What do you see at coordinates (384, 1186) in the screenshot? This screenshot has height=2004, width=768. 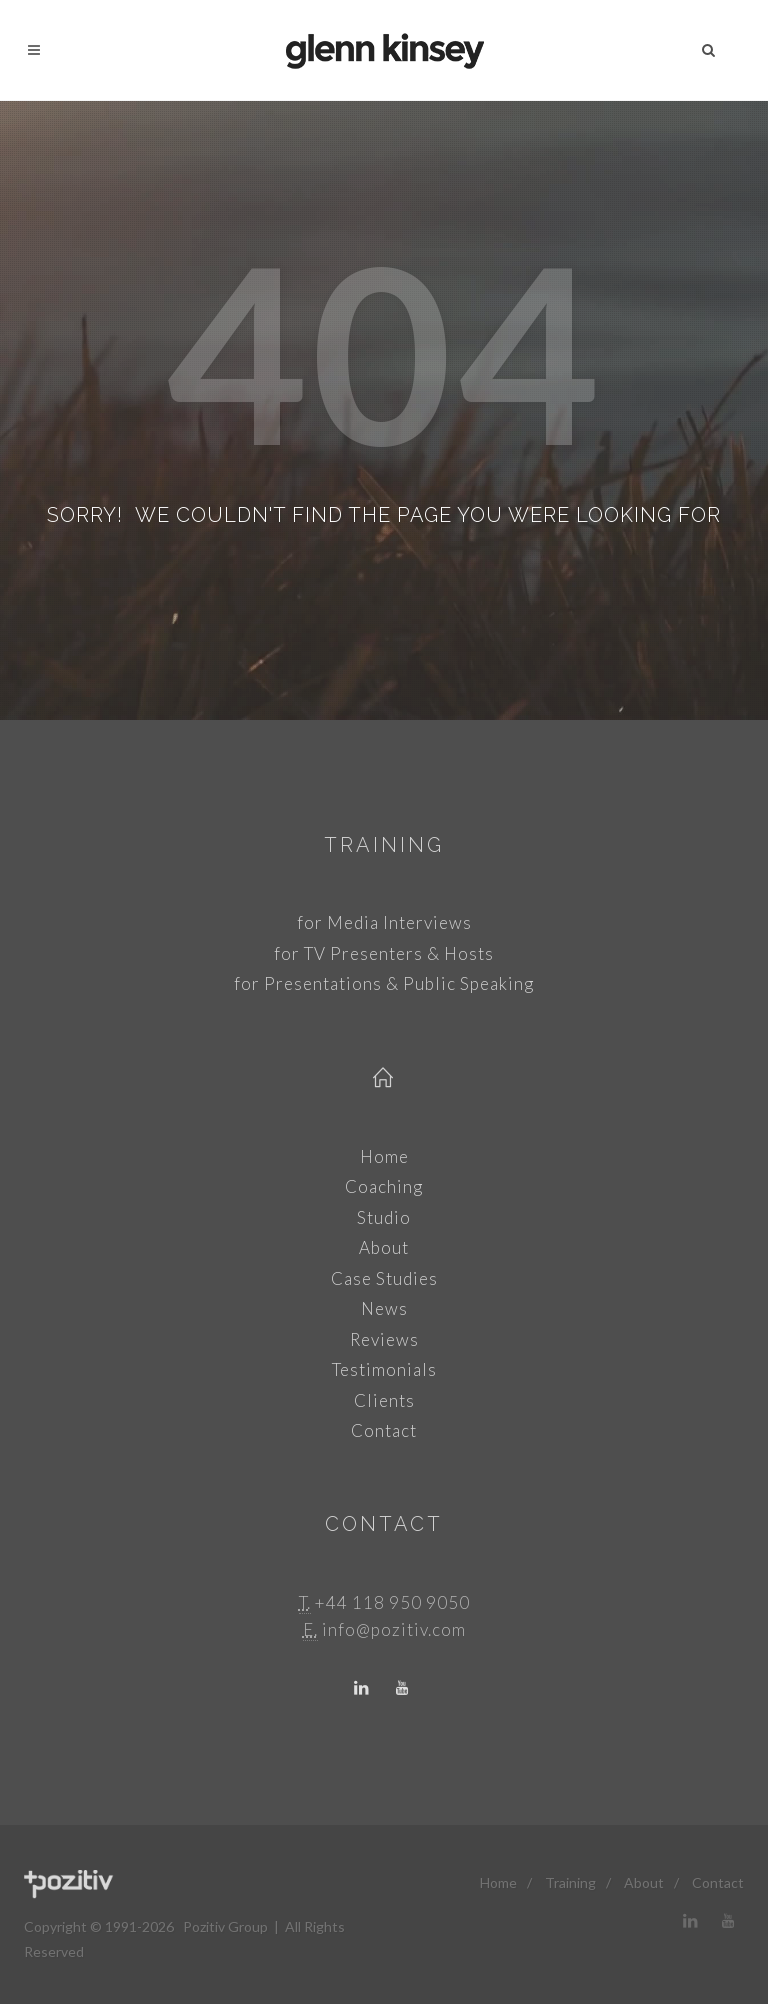 I see `Coaching` at bounding box center [384, 1186].